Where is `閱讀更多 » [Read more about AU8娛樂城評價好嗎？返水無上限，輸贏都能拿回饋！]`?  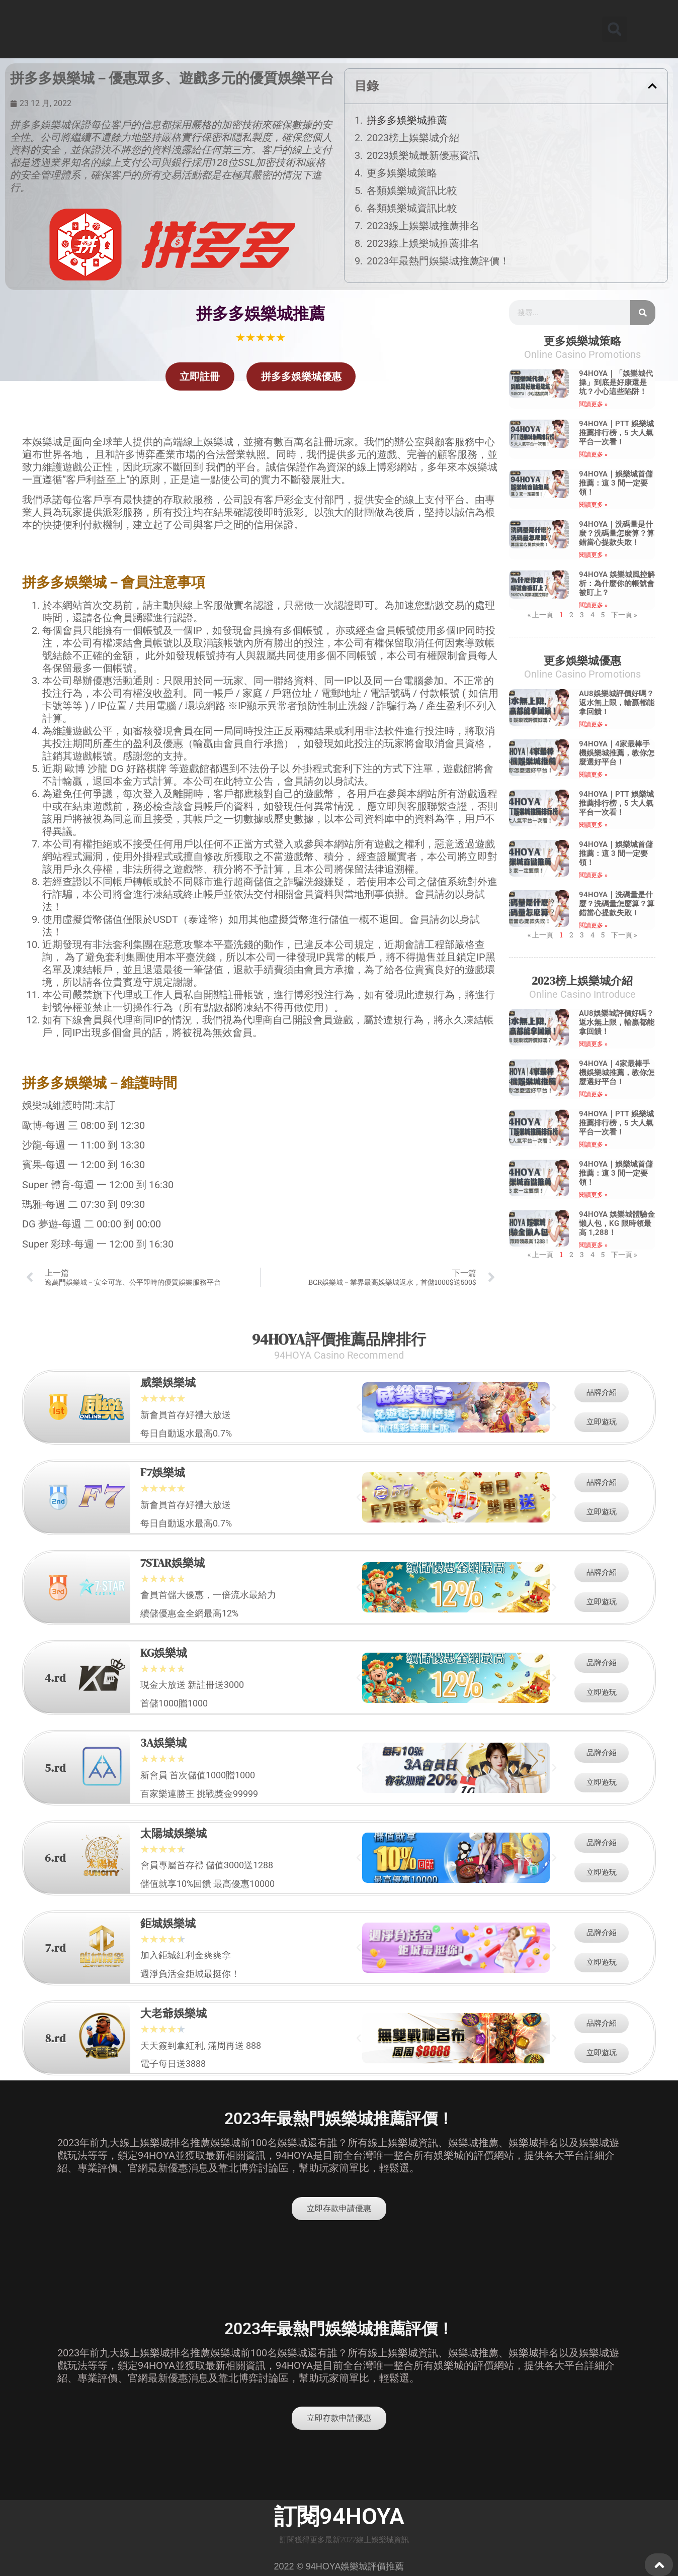 閱讀更多 » [Read more about AU8娛樂城評價好嗎？返水無上限，輸贏都能拿回饋！] is located at coordinates (593, 724).